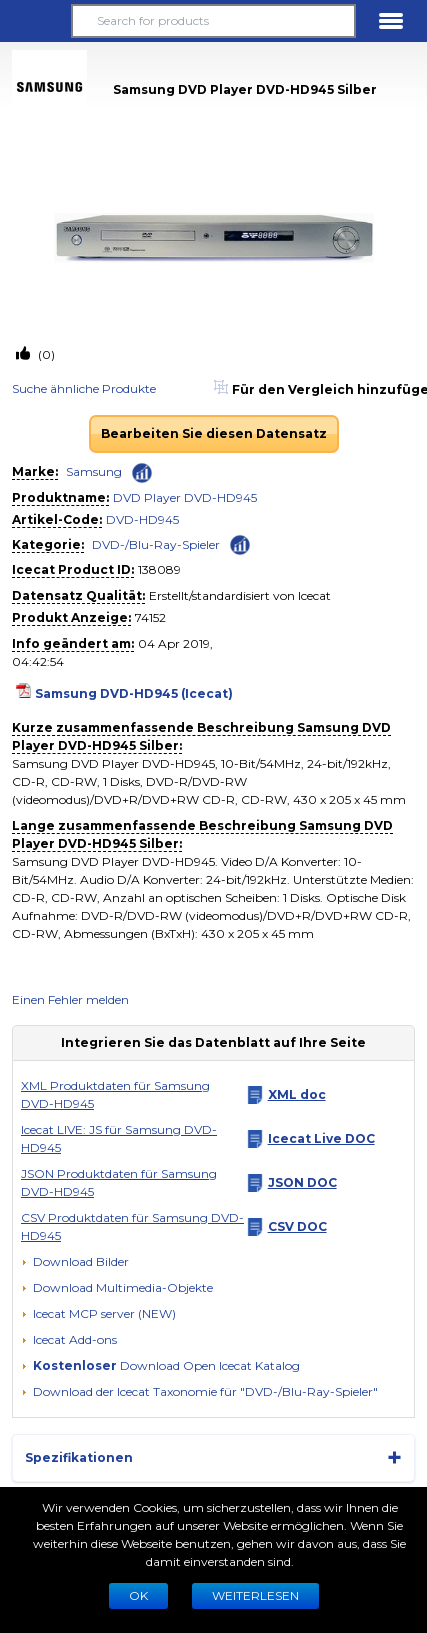 Image resolution: width=427 pixels, height=1633 pixels. I want to click on (0), so click(45, 354).